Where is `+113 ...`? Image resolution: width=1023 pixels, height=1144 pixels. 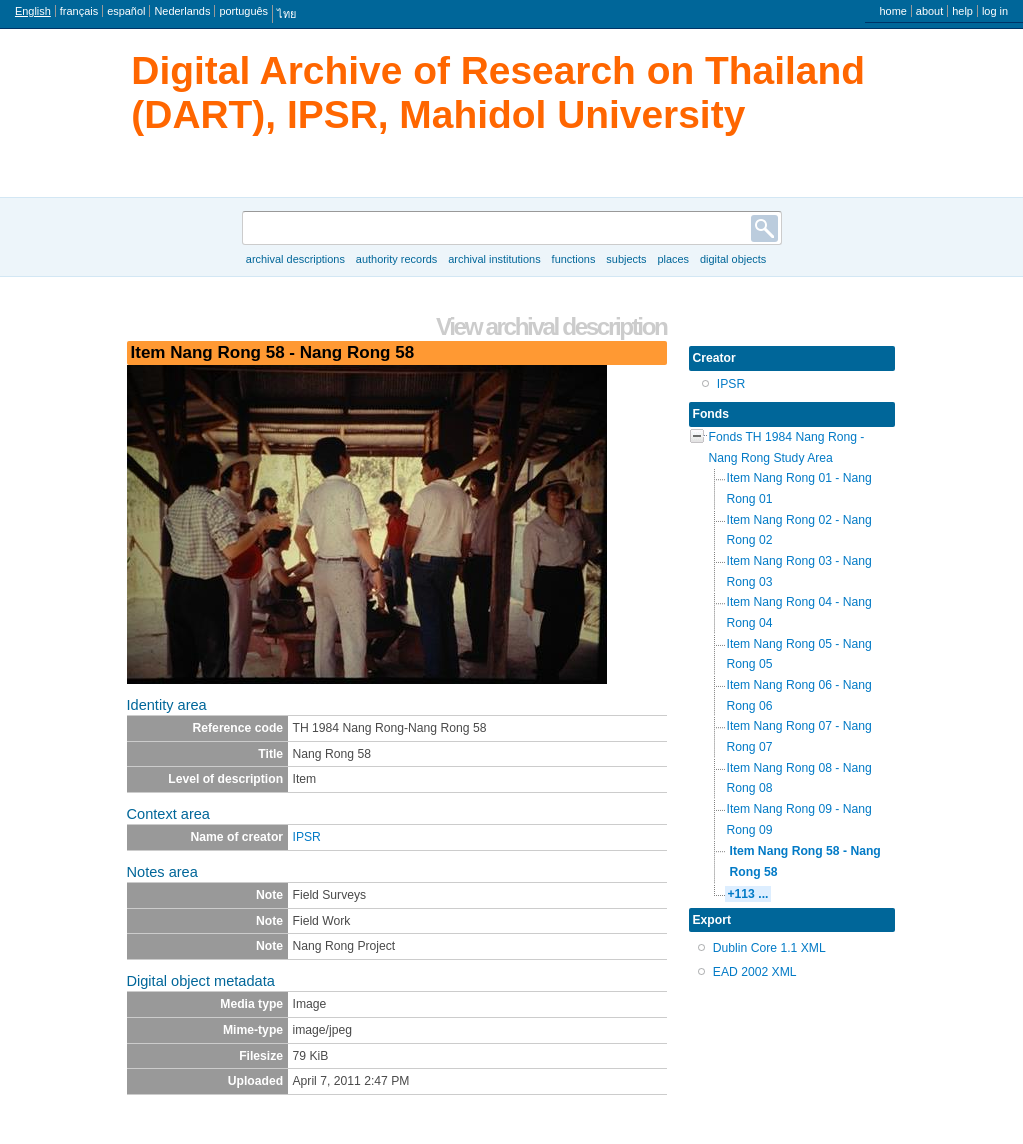 +113 ... is located at coordinates (748, 894).